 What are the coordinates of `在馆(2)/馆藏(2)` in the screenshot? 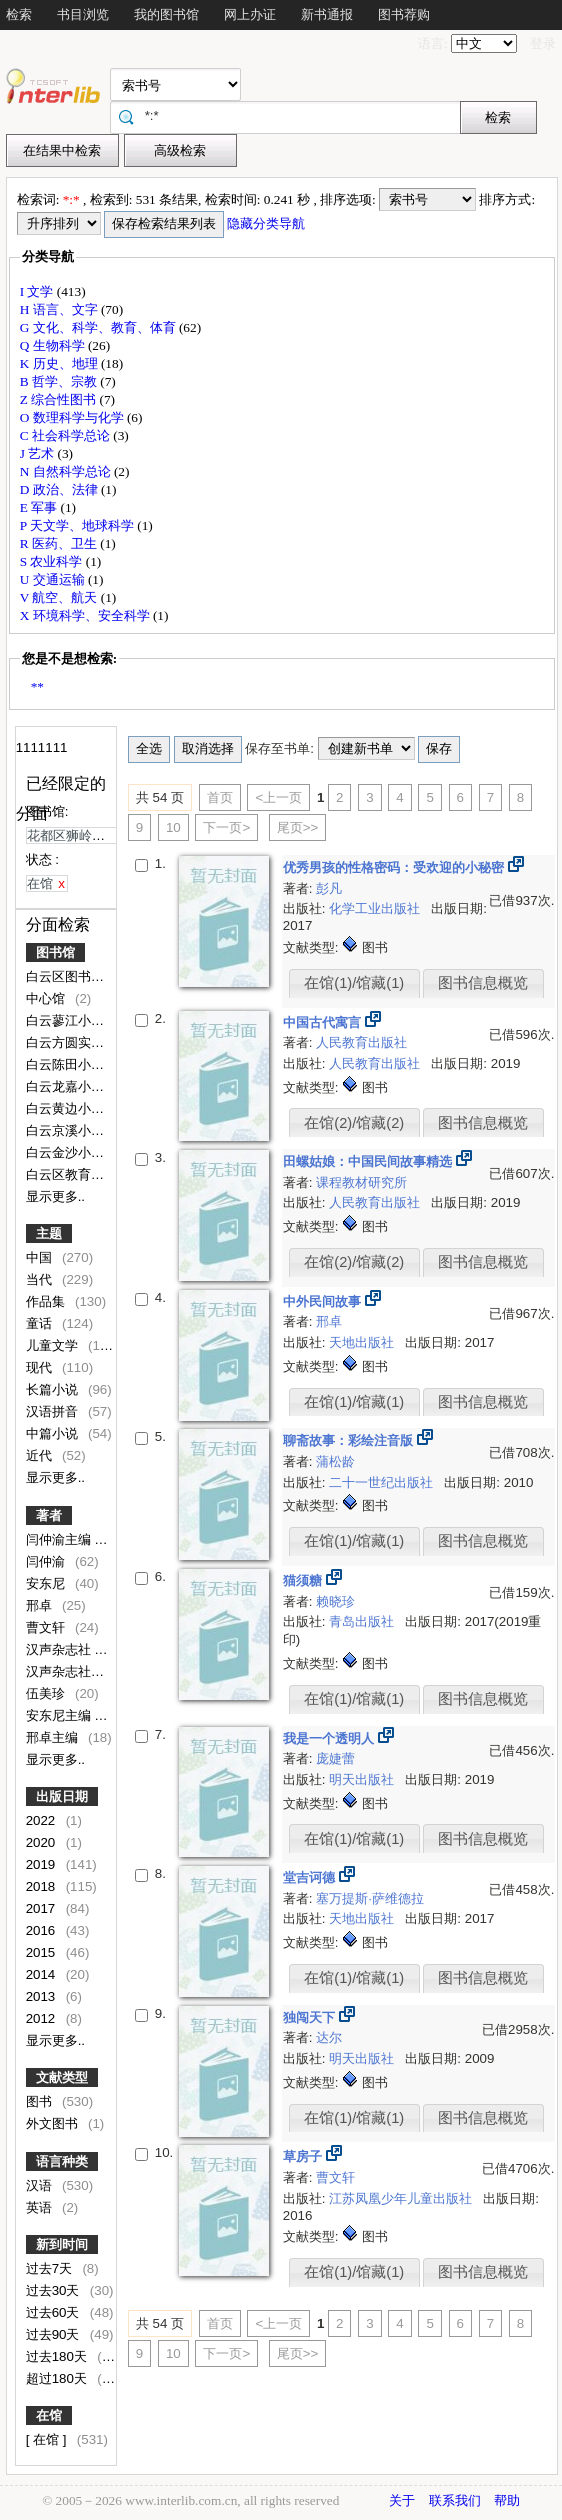 It's located at (354, 1123).